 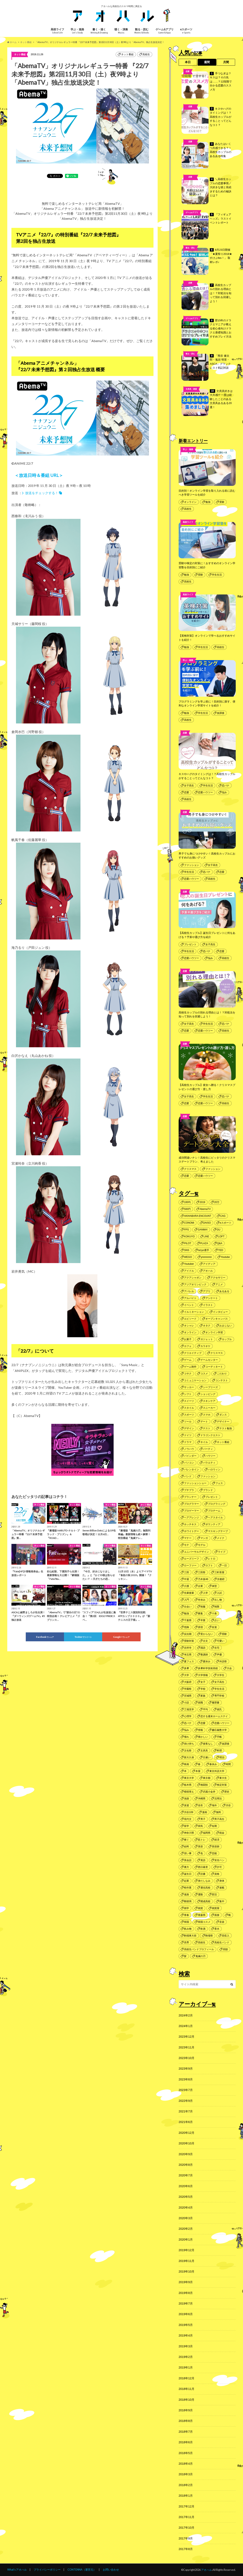 I want to click on 2018年10月, so click(x=186, y=2399).